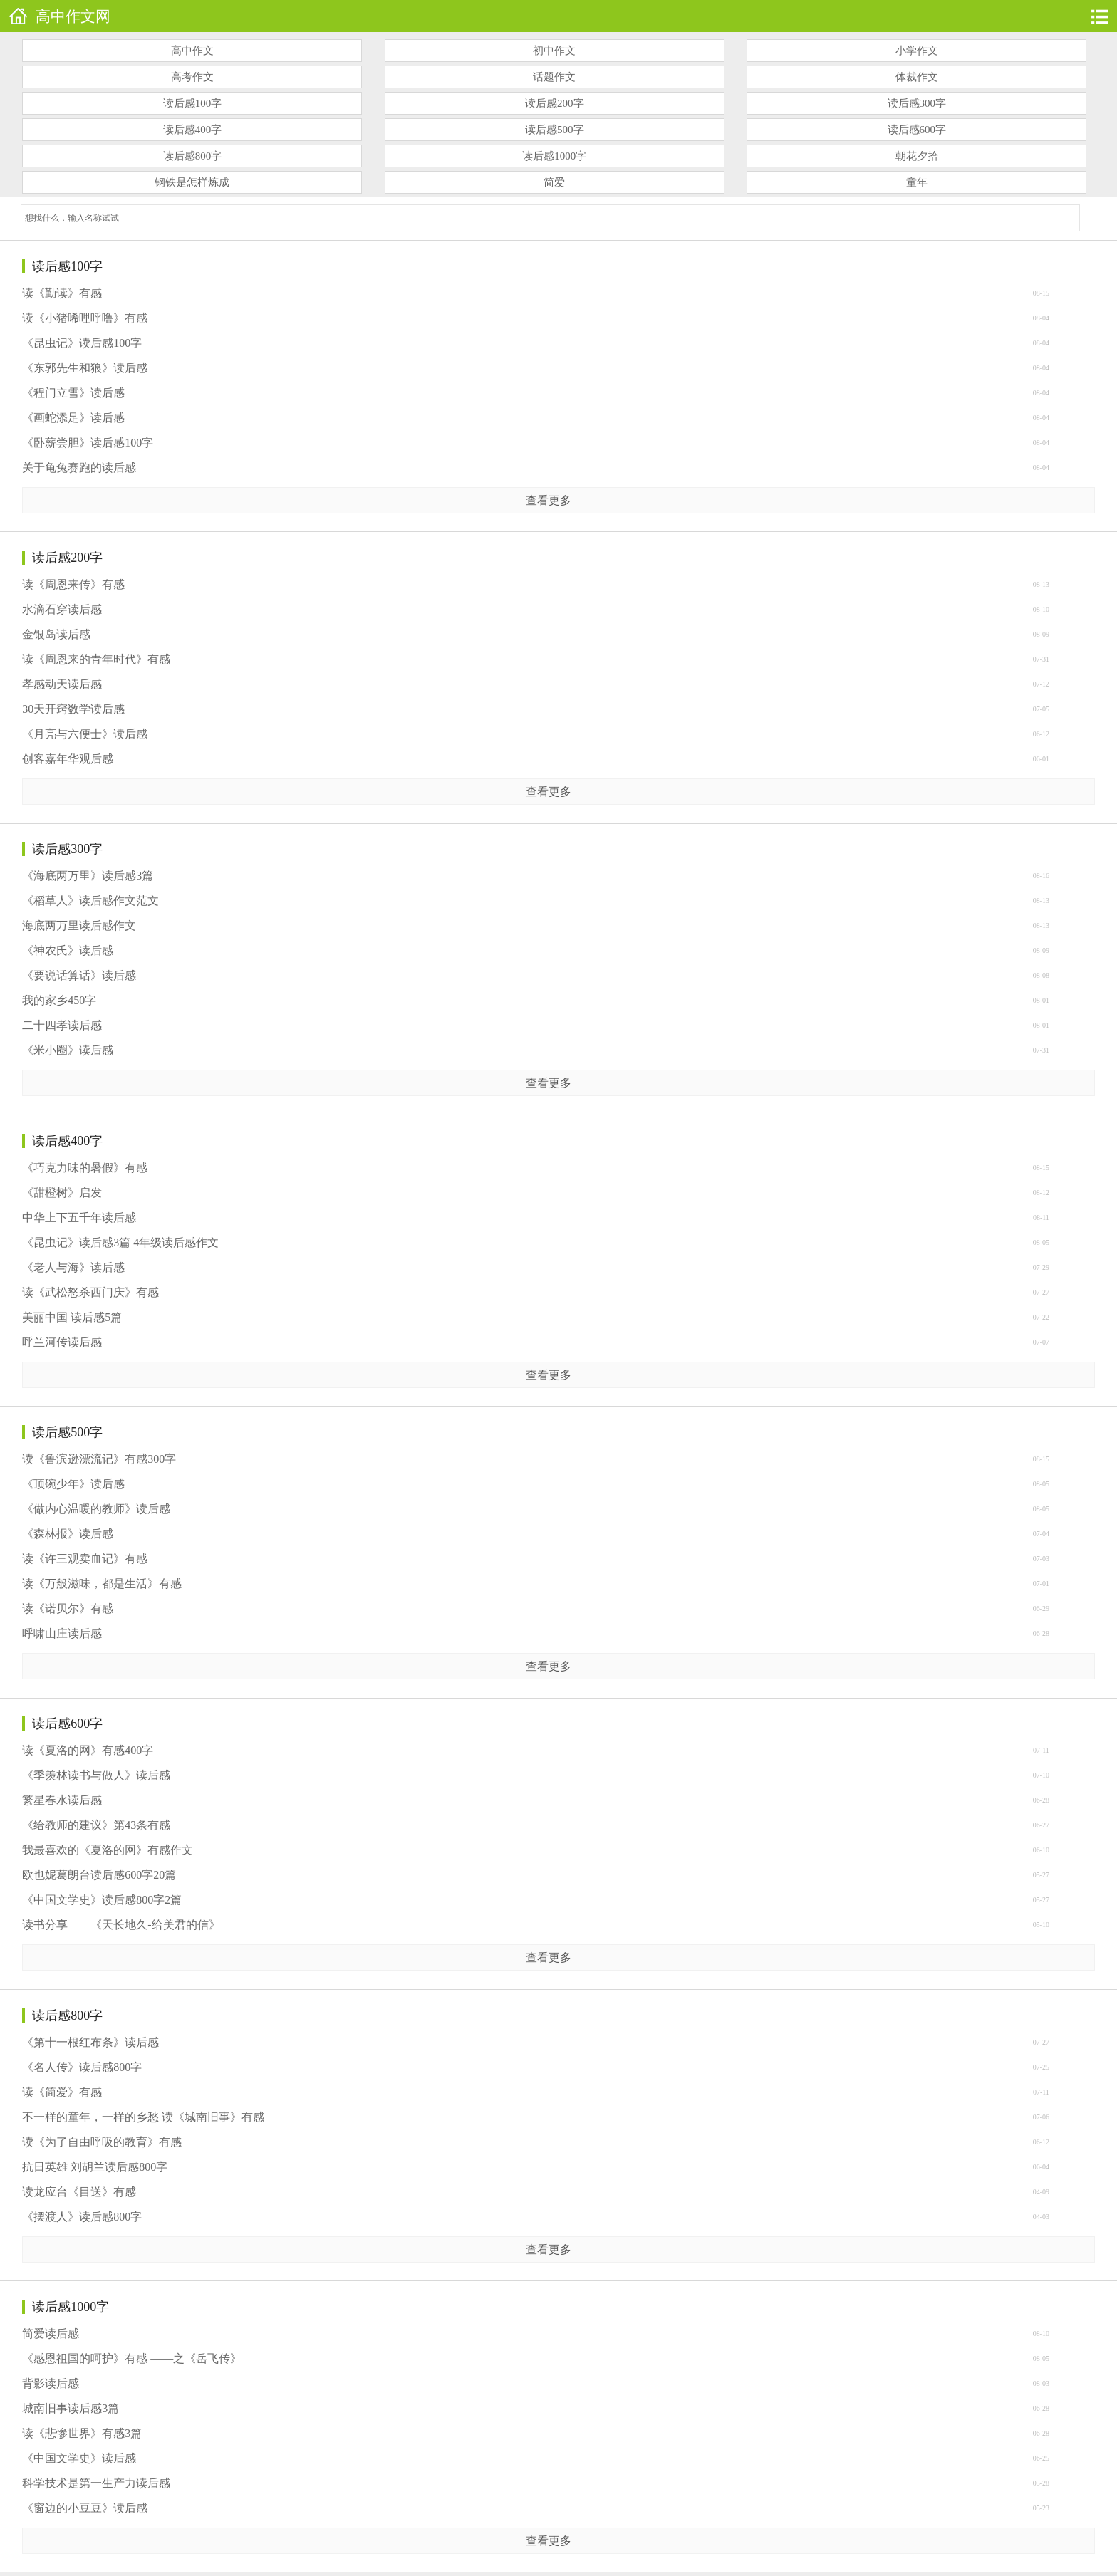 This screenshot has height=2576, width=1117. Describe the element at coordinates (84, 1168) in the screenshot. I see `《巧克力味的暑假》有感` at that location.